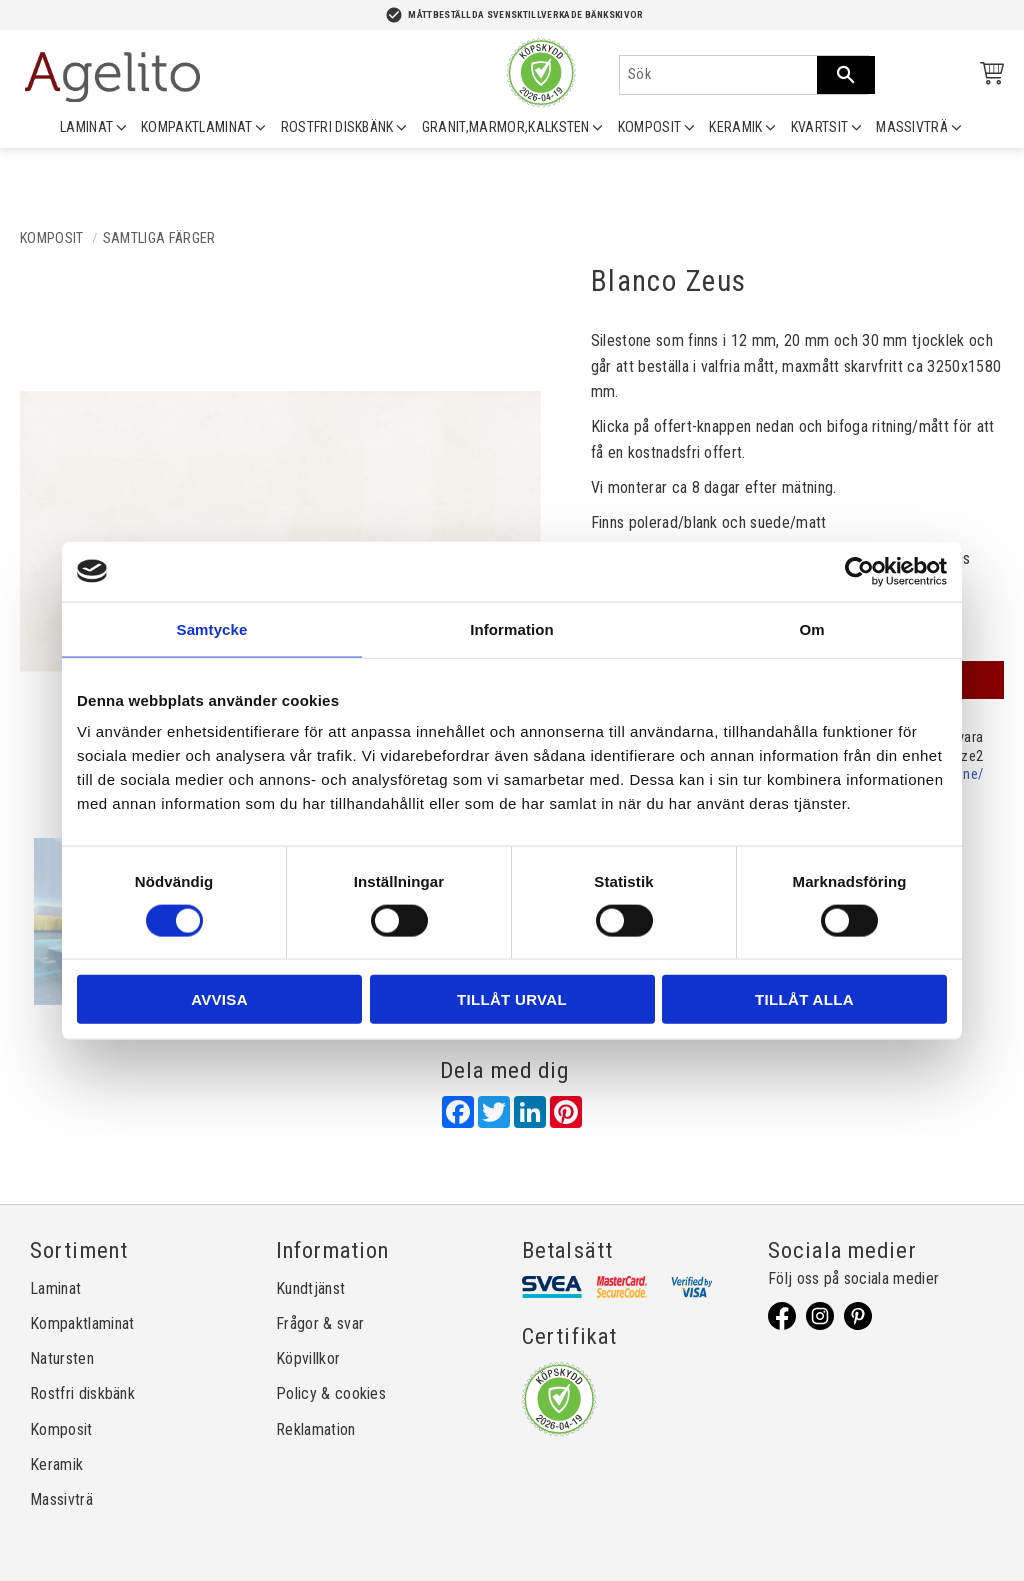 This screenshot has height=1581, width=1024. I want to click on Tillåt alla, so click(804, 999).